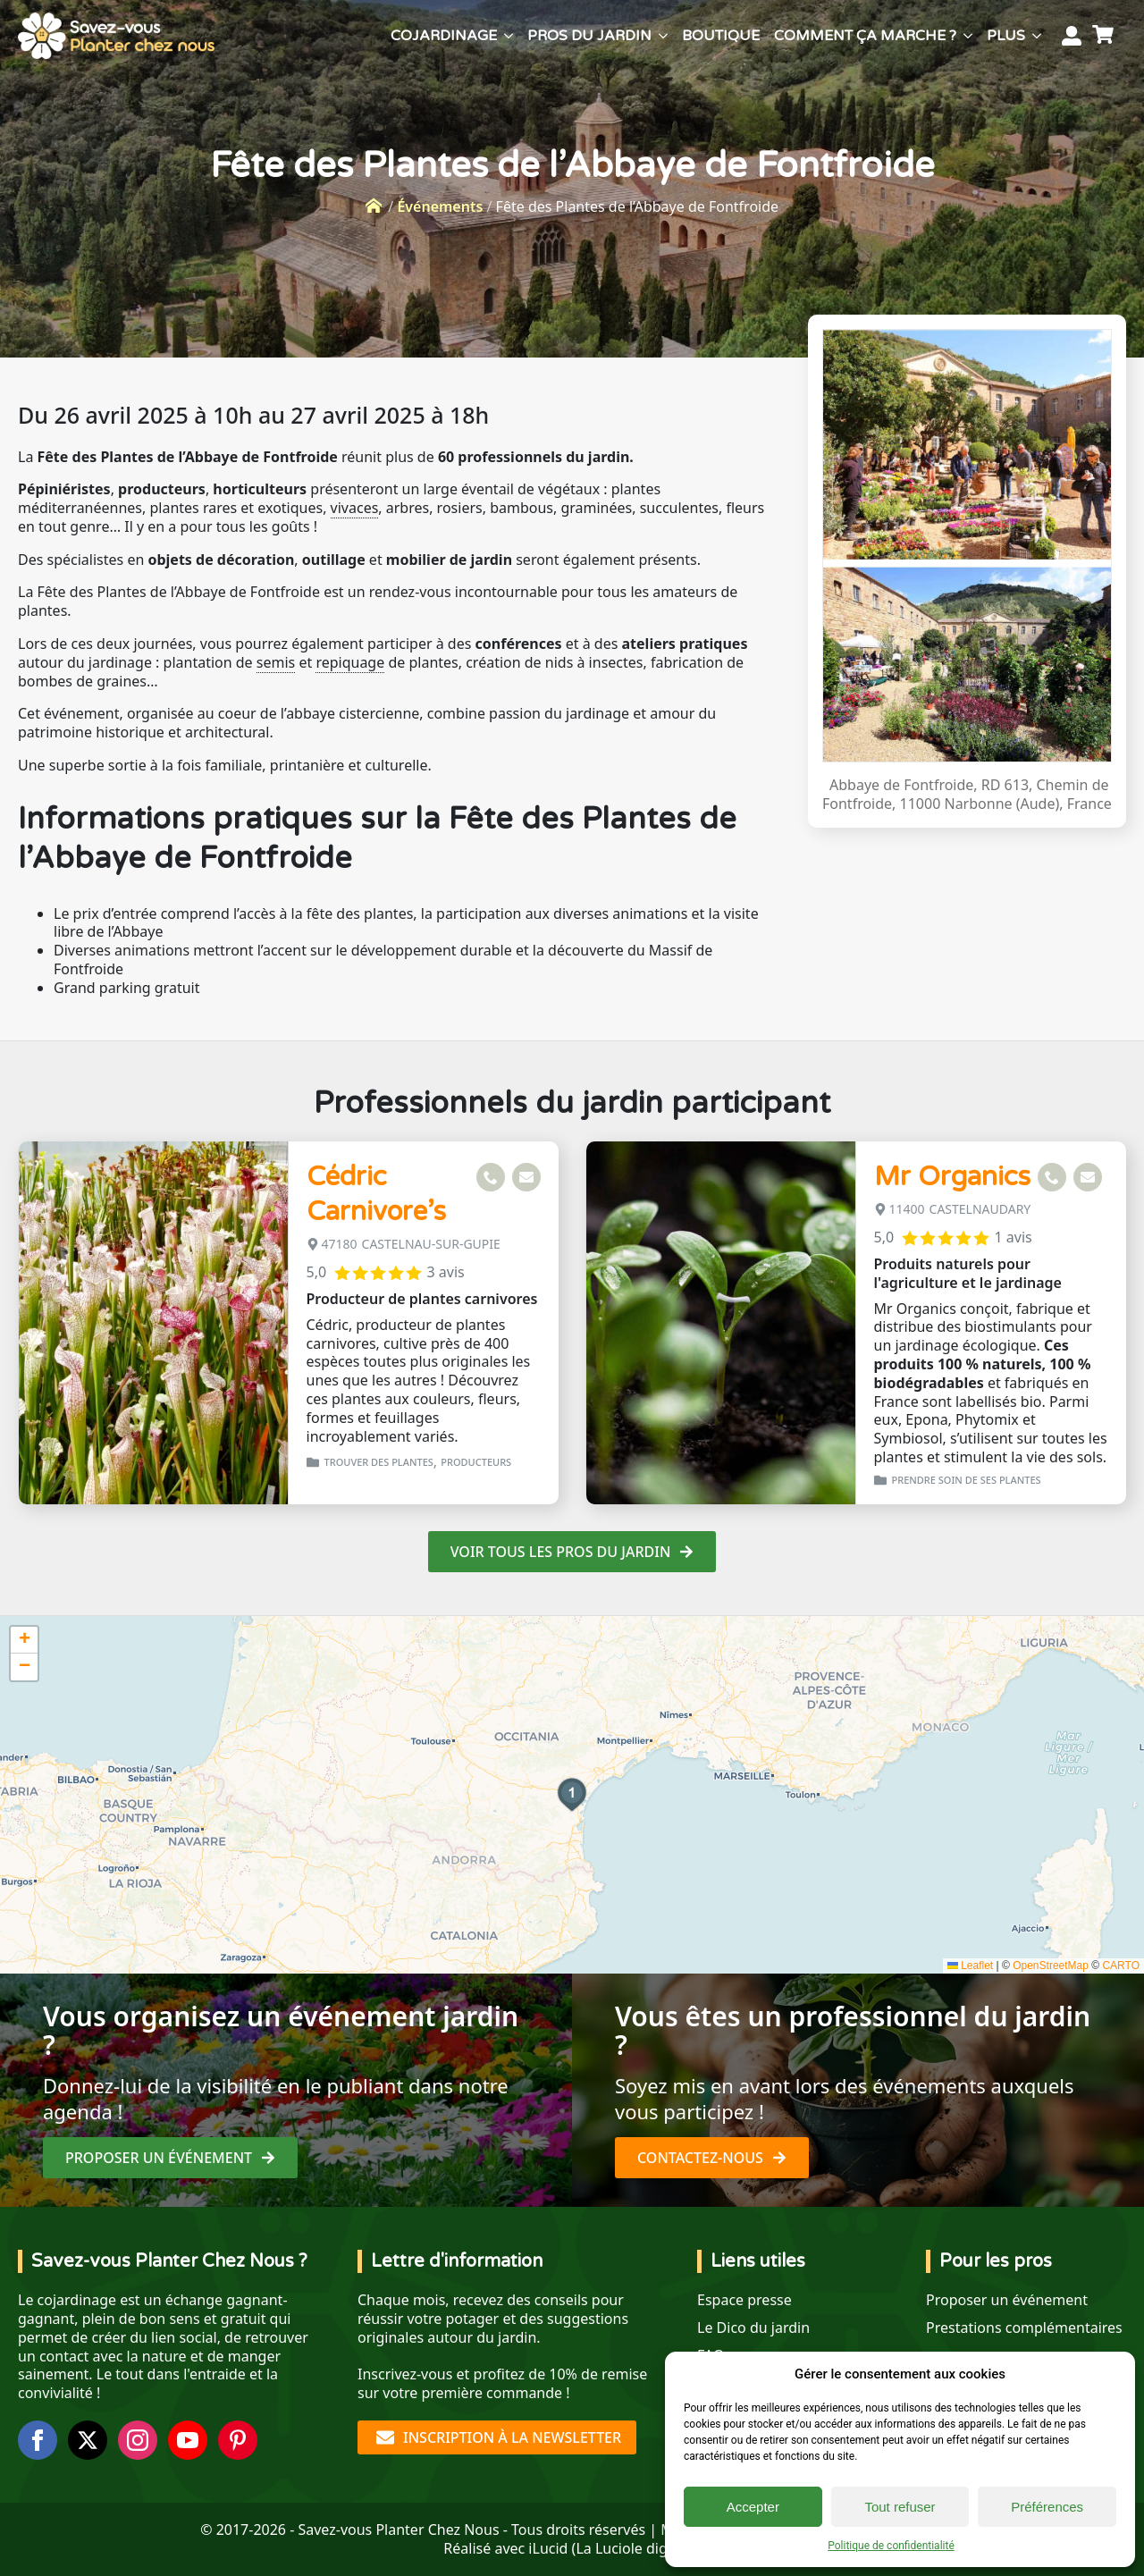 The height and width of the screenshot is (2576, 1144). I want to click on Cojardinage, so click(444, 36).